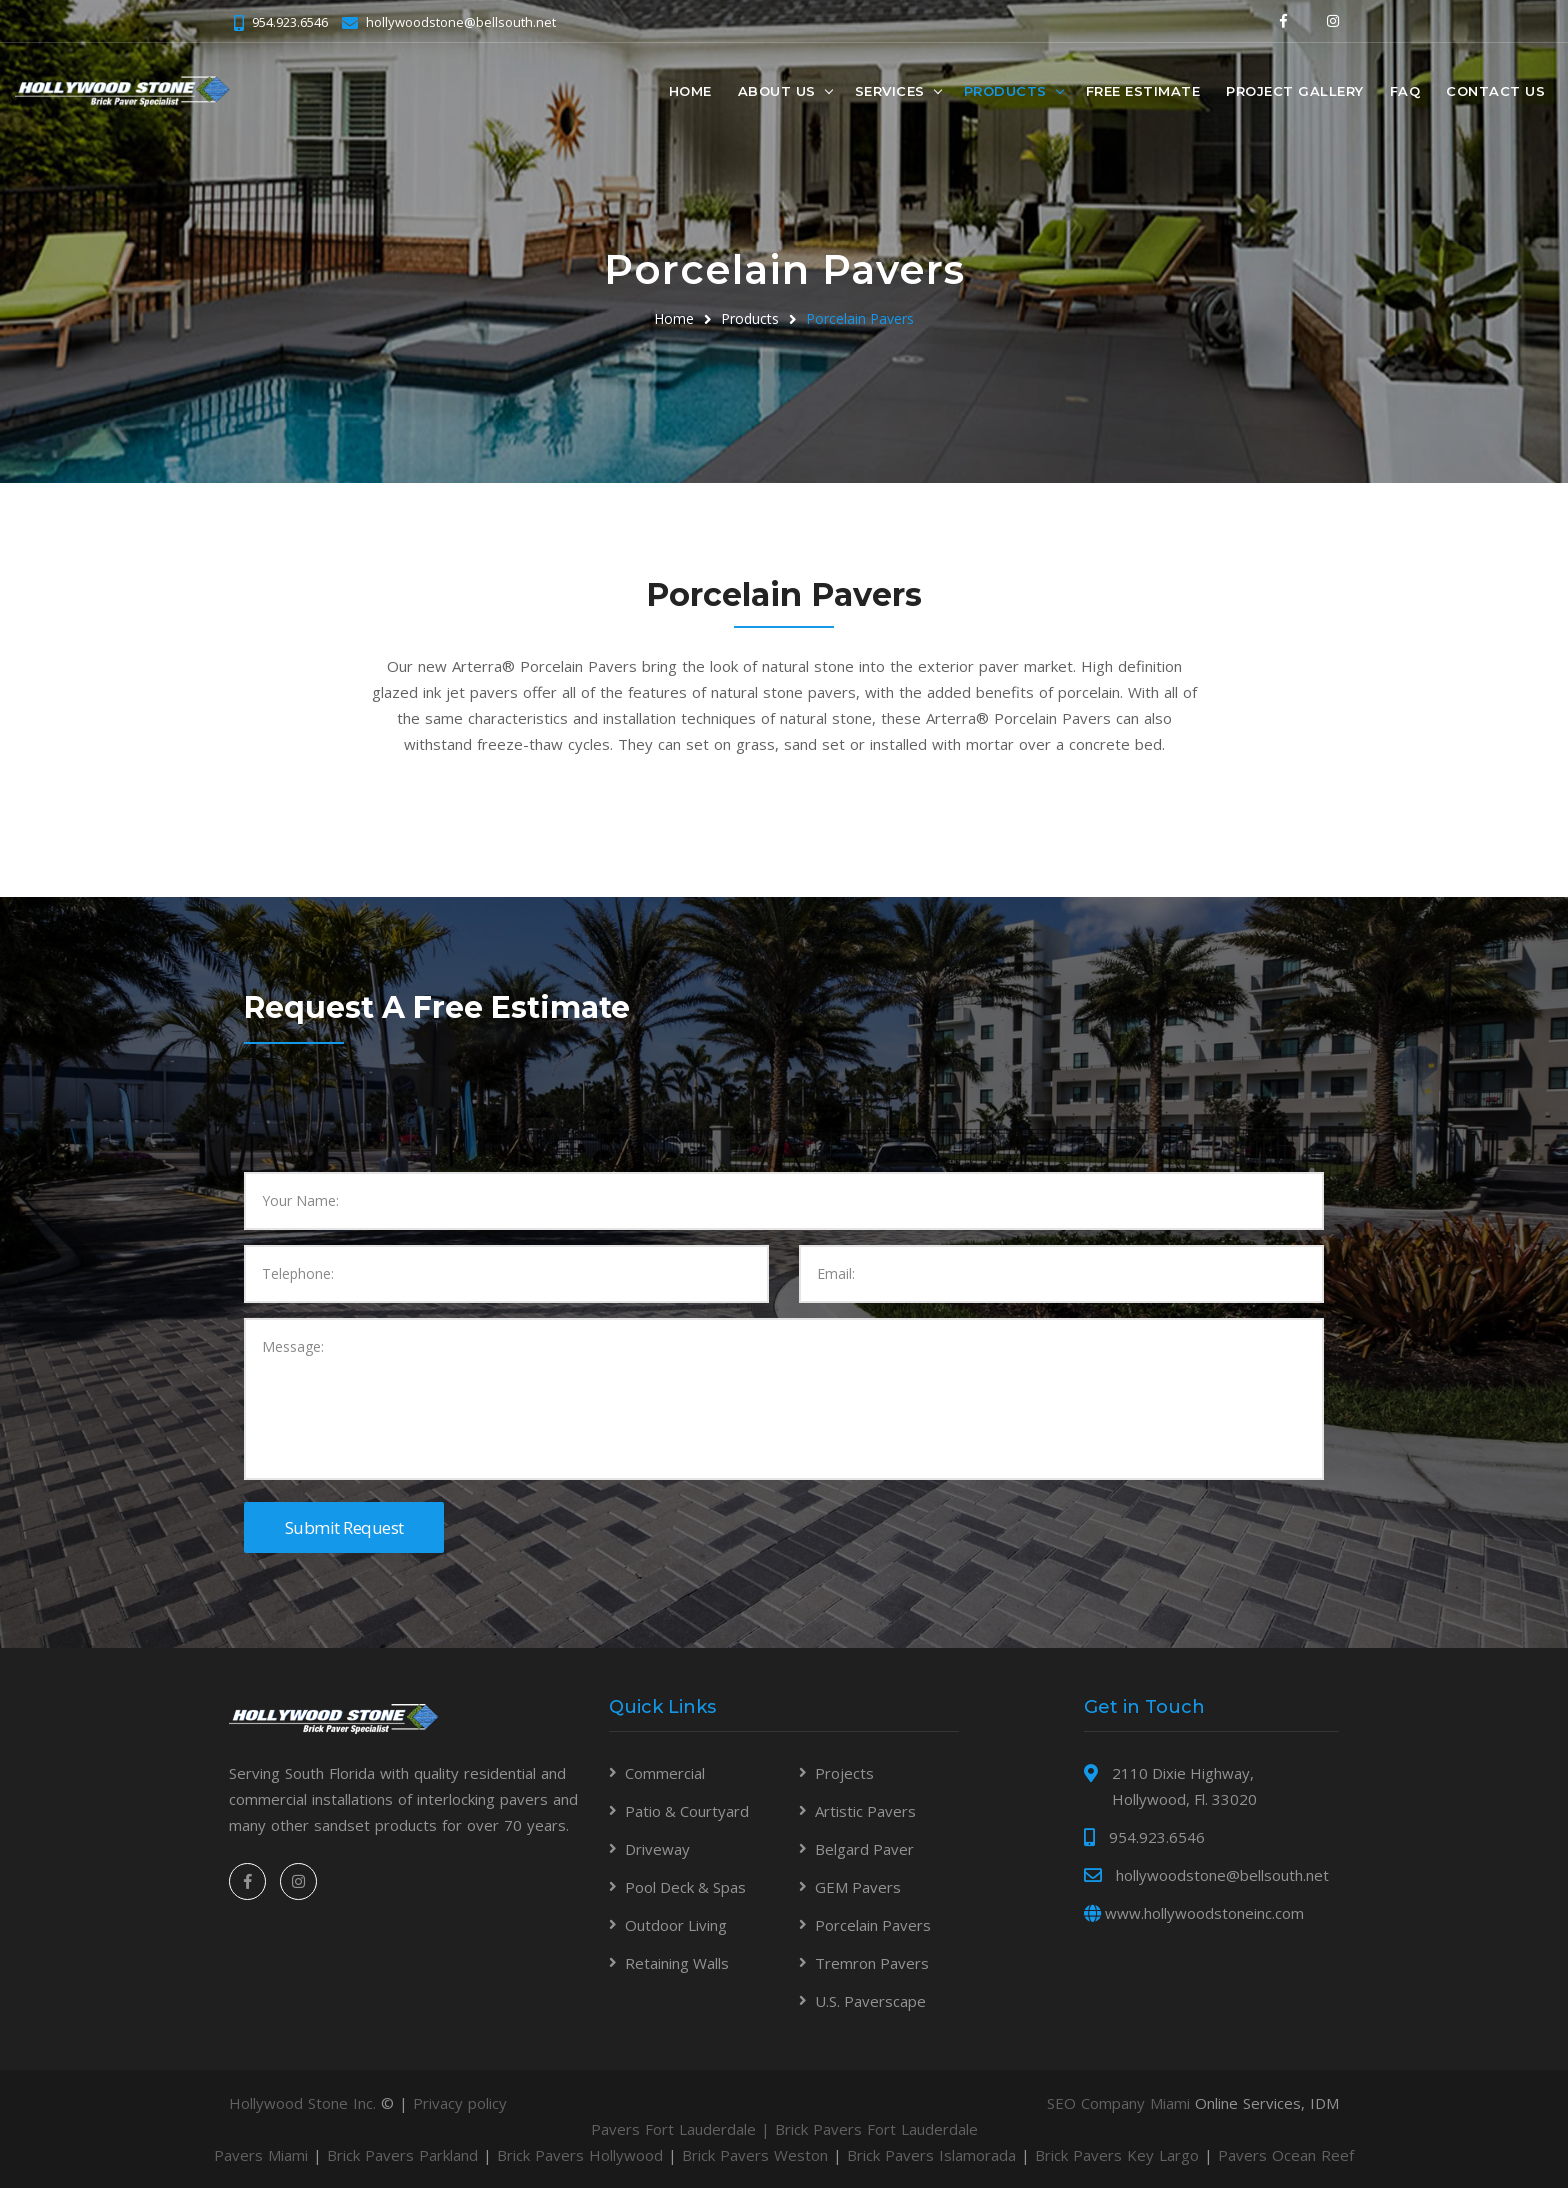 This screenshot has width=1568, height=2188. What do you see at coordinates (1117, 2155) in the screenshot?
I see `Brick Pavers Key Largo` at bounding box center [1117, 2155].